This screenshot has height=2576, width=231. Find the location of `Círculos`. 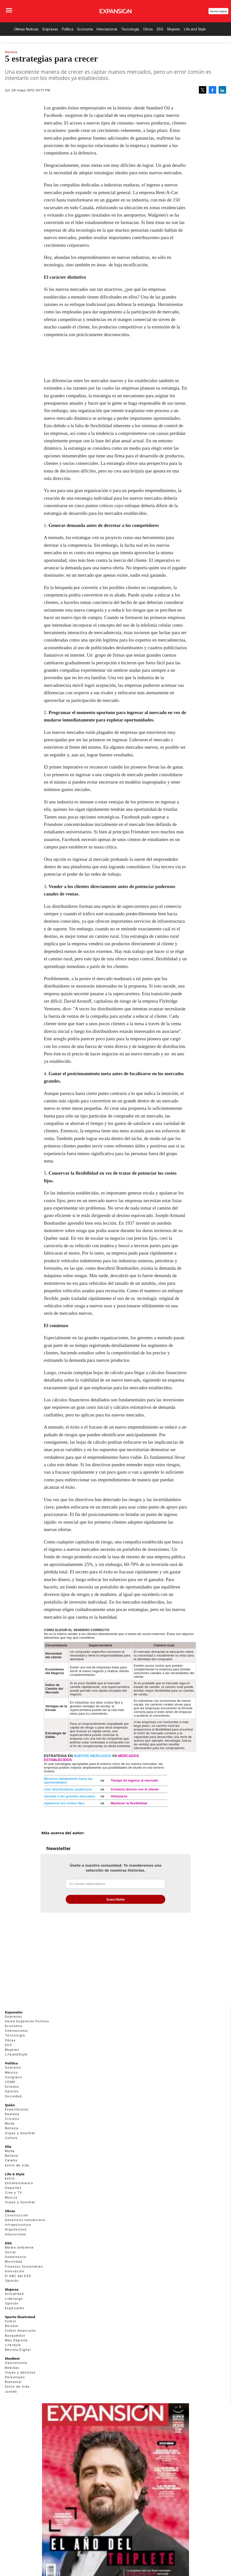

Círculos is located at coordinates (12, 2119).